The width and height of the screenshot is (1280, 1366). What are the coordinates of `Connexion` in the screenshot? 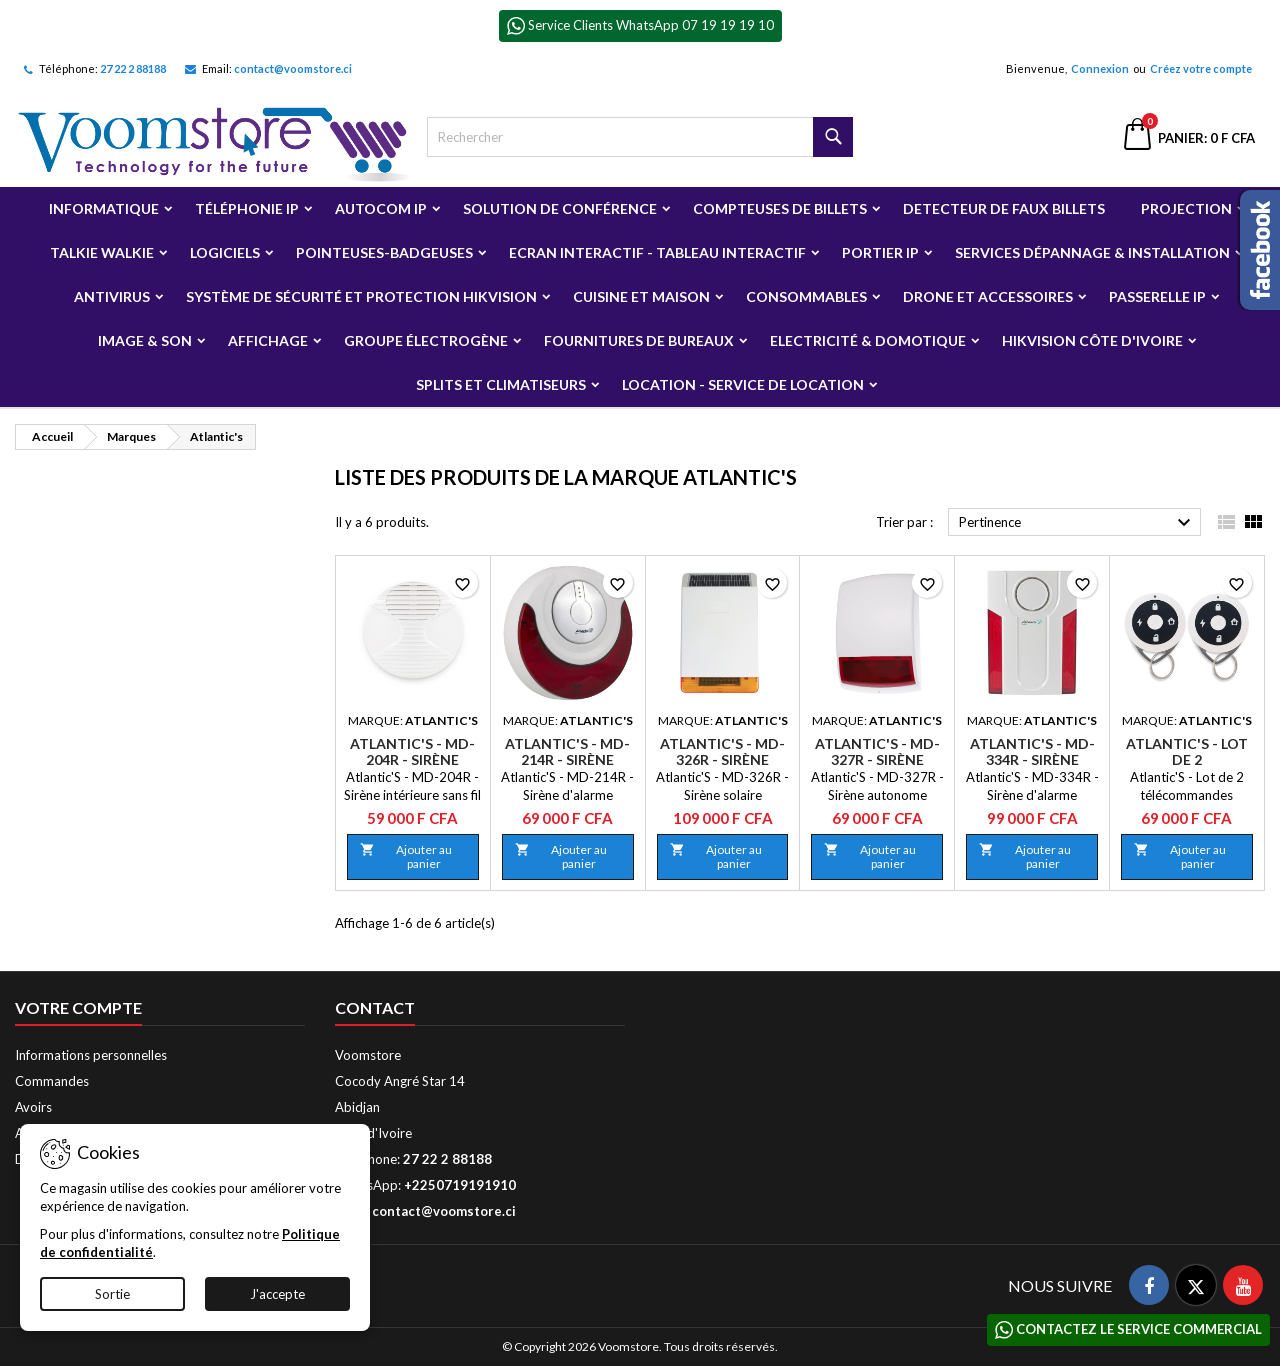 It's located at (1100, 68).